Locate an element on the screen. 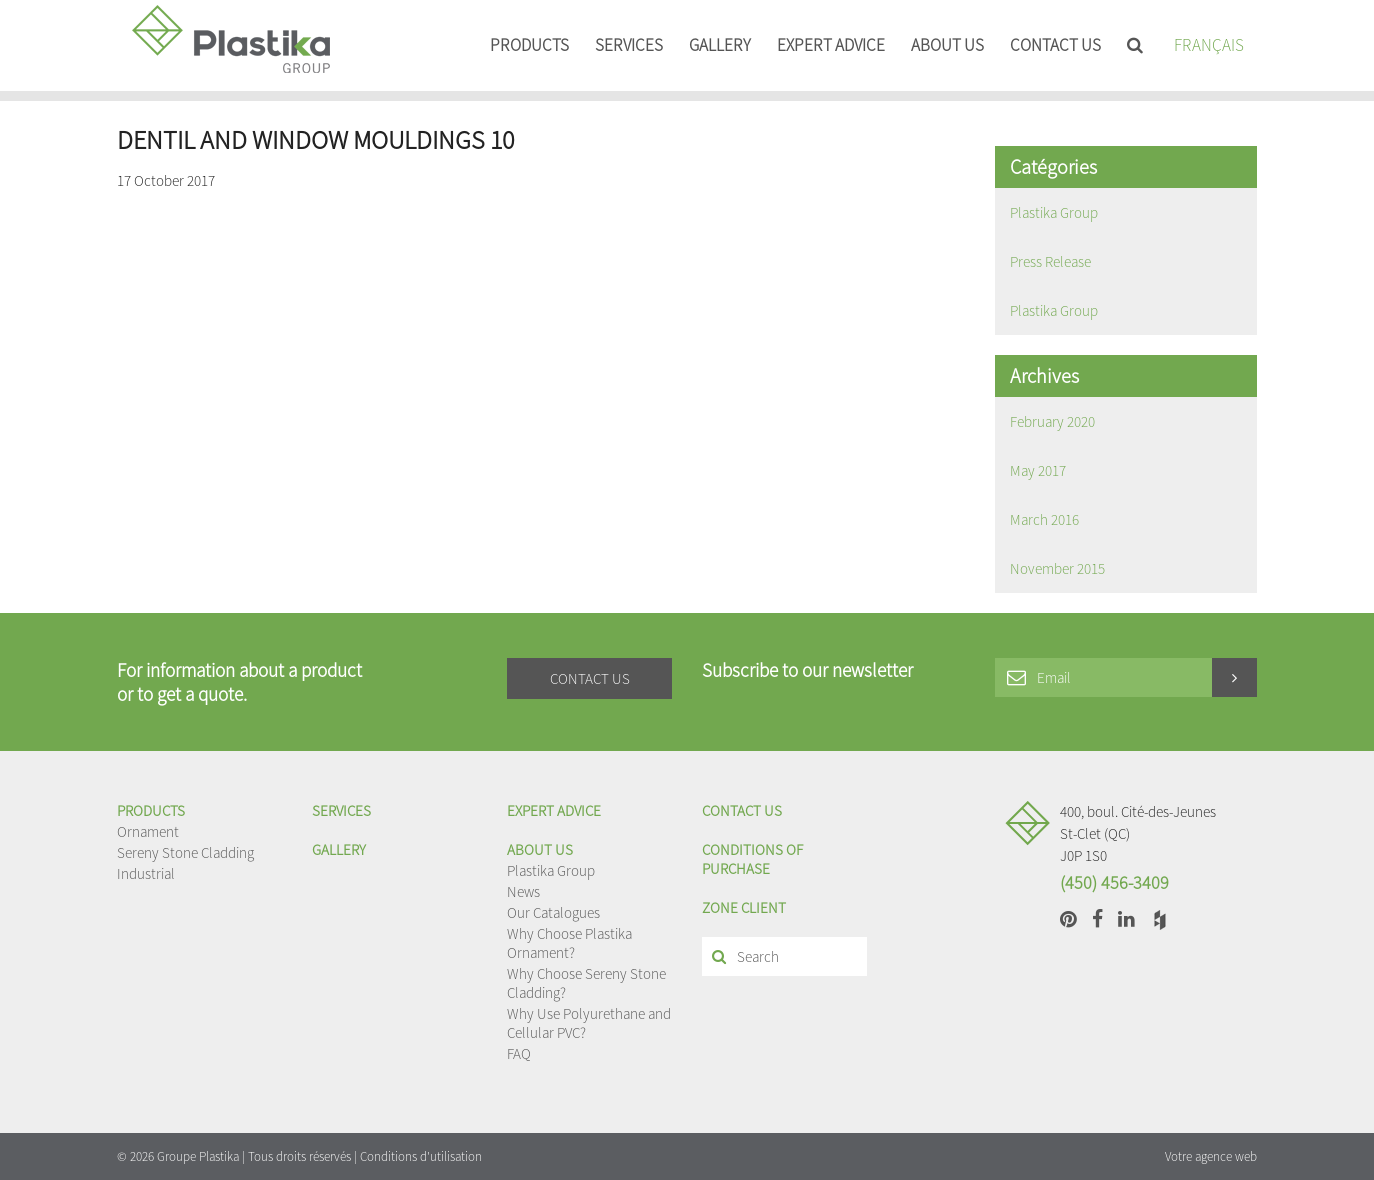  Plastika Group is located at coordinates (1054, 212).